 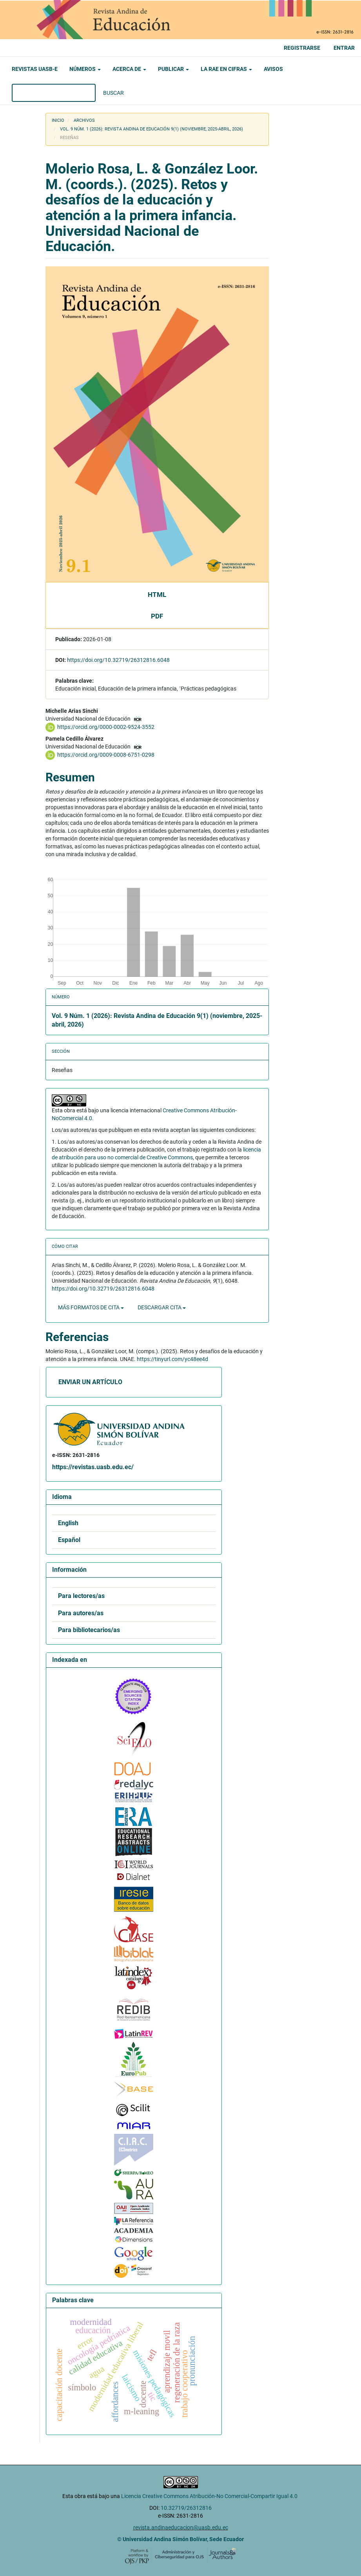 What do you see at coordinates (85, 69) in the screenshot?
I see `Números [button]` at bounding box center [85, 69].